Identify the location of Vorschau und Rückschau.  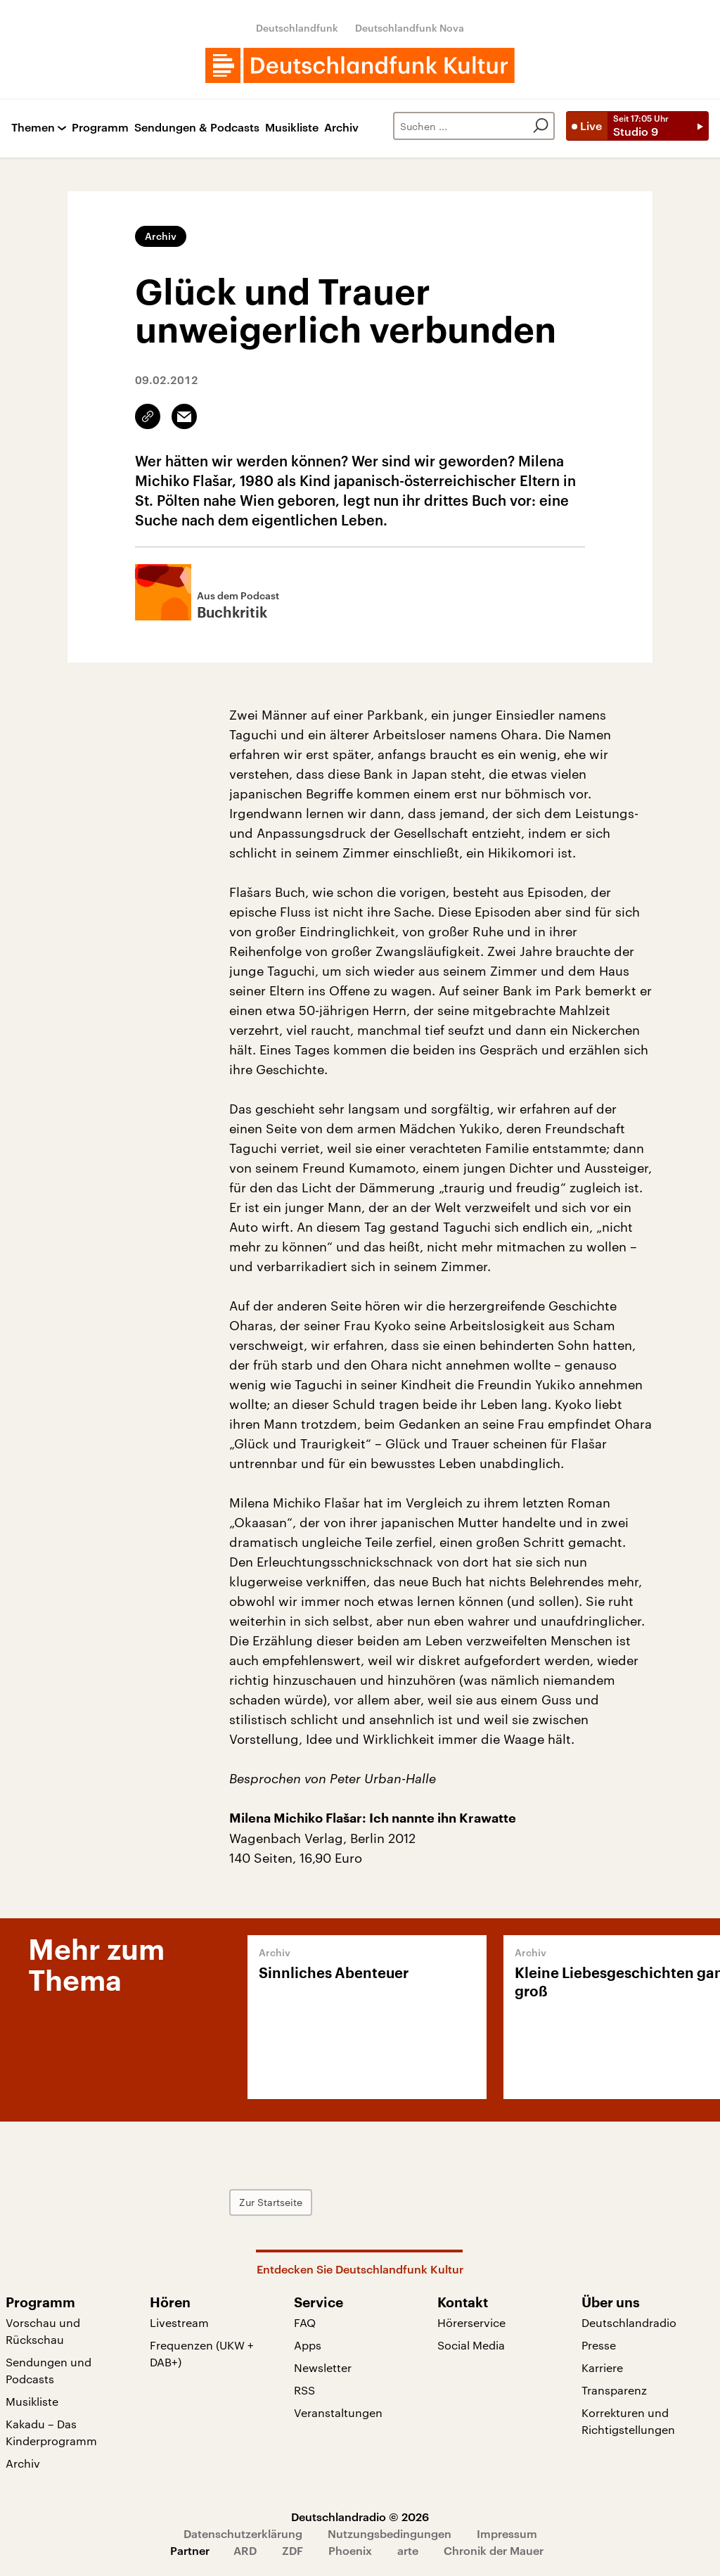
(43, 2331).